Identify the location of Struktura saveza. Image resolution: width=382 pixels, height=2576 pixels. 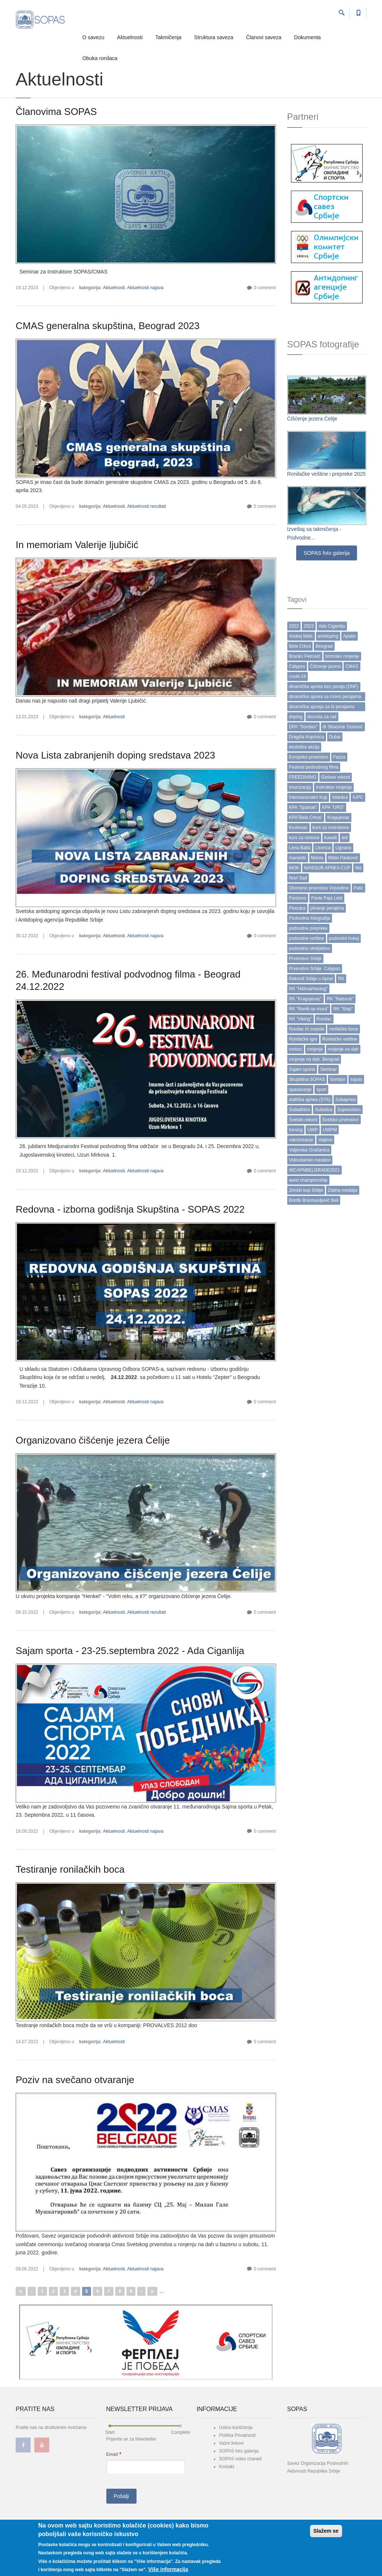
(213, 37).